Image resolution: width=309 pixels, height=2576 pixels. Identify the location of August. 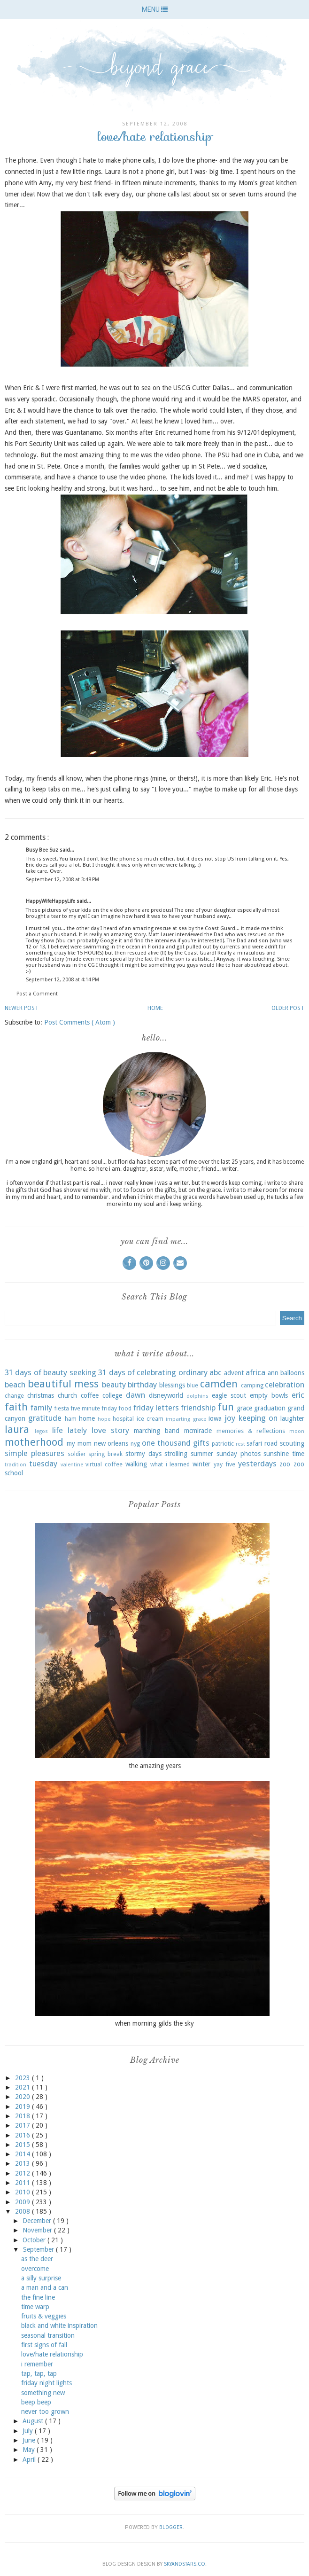
(34, 2421).